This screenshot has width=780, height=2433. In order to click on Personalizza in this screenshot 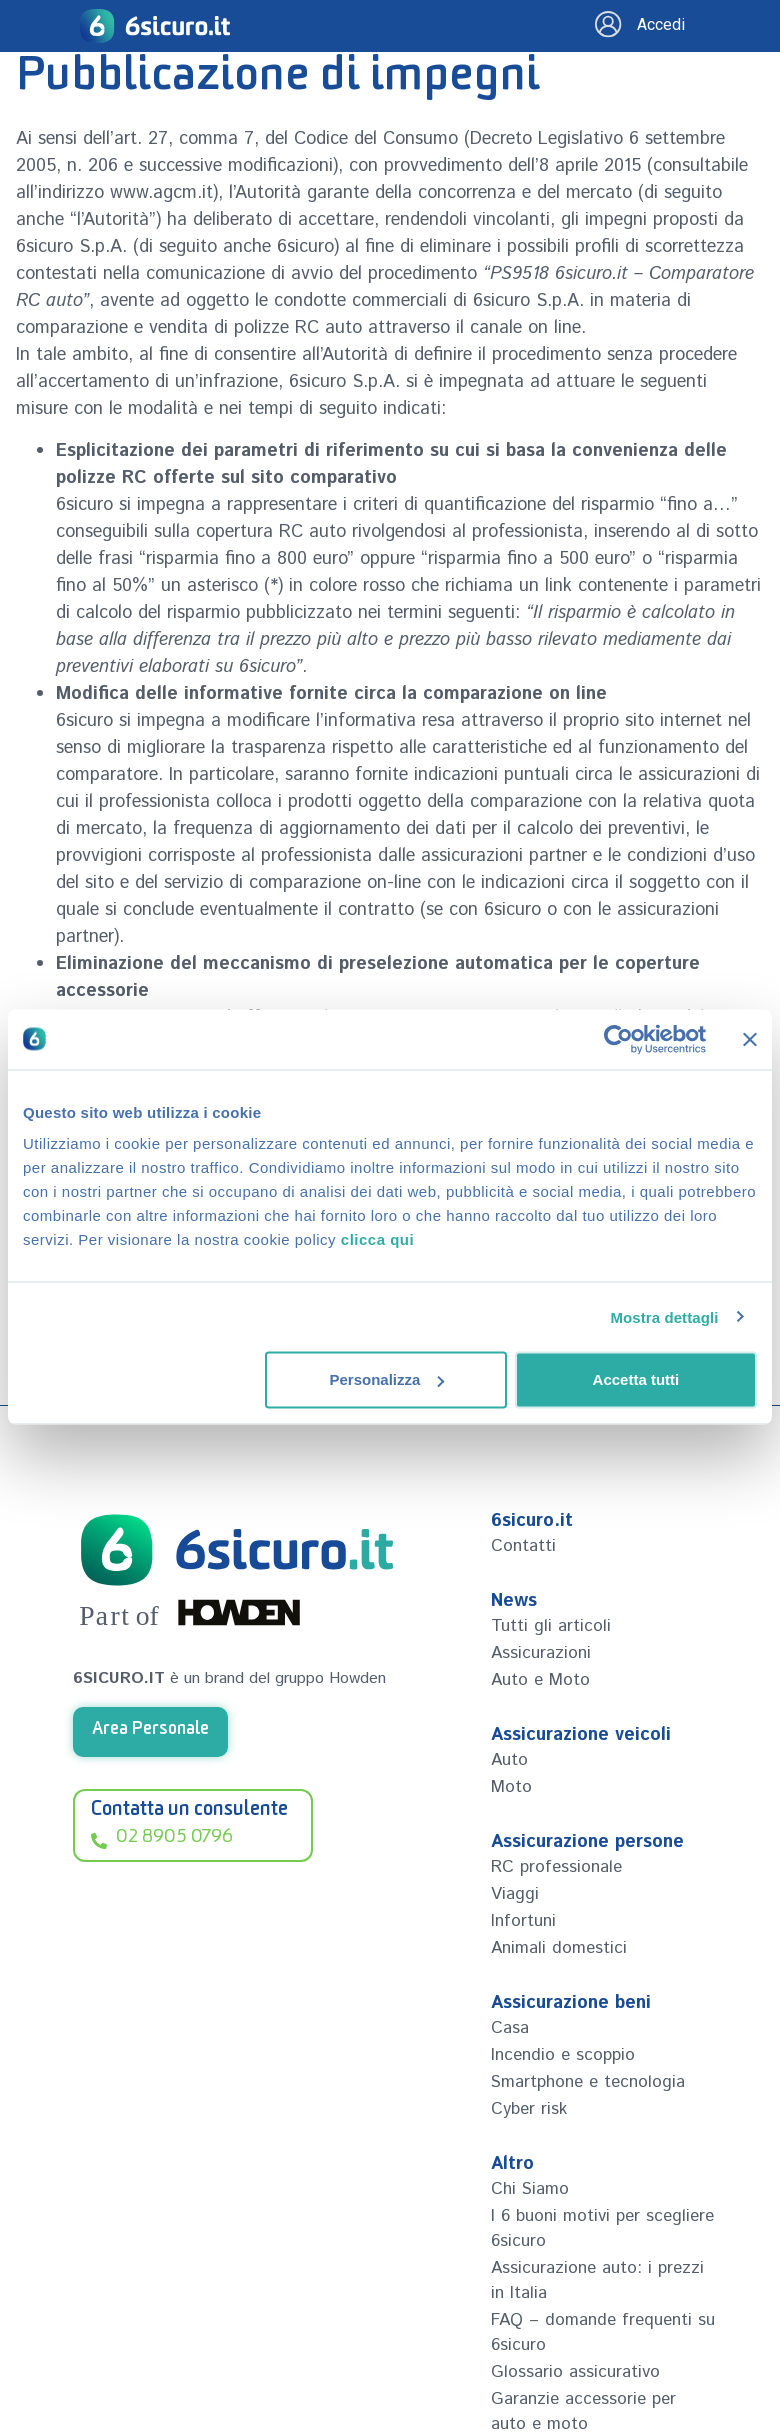, I will do `click(386, 1379)`.